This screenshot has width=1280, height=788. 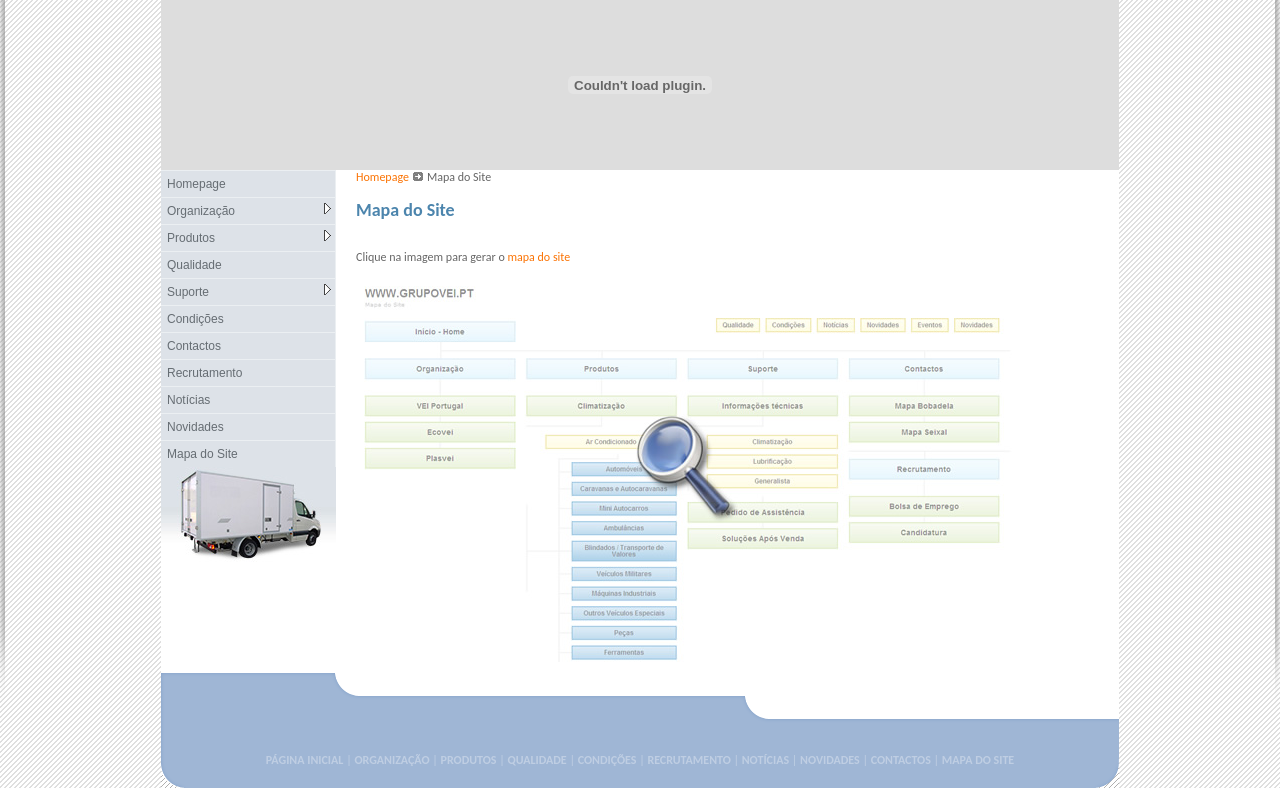 I want to click on Organização, so click(x=249, y=210).